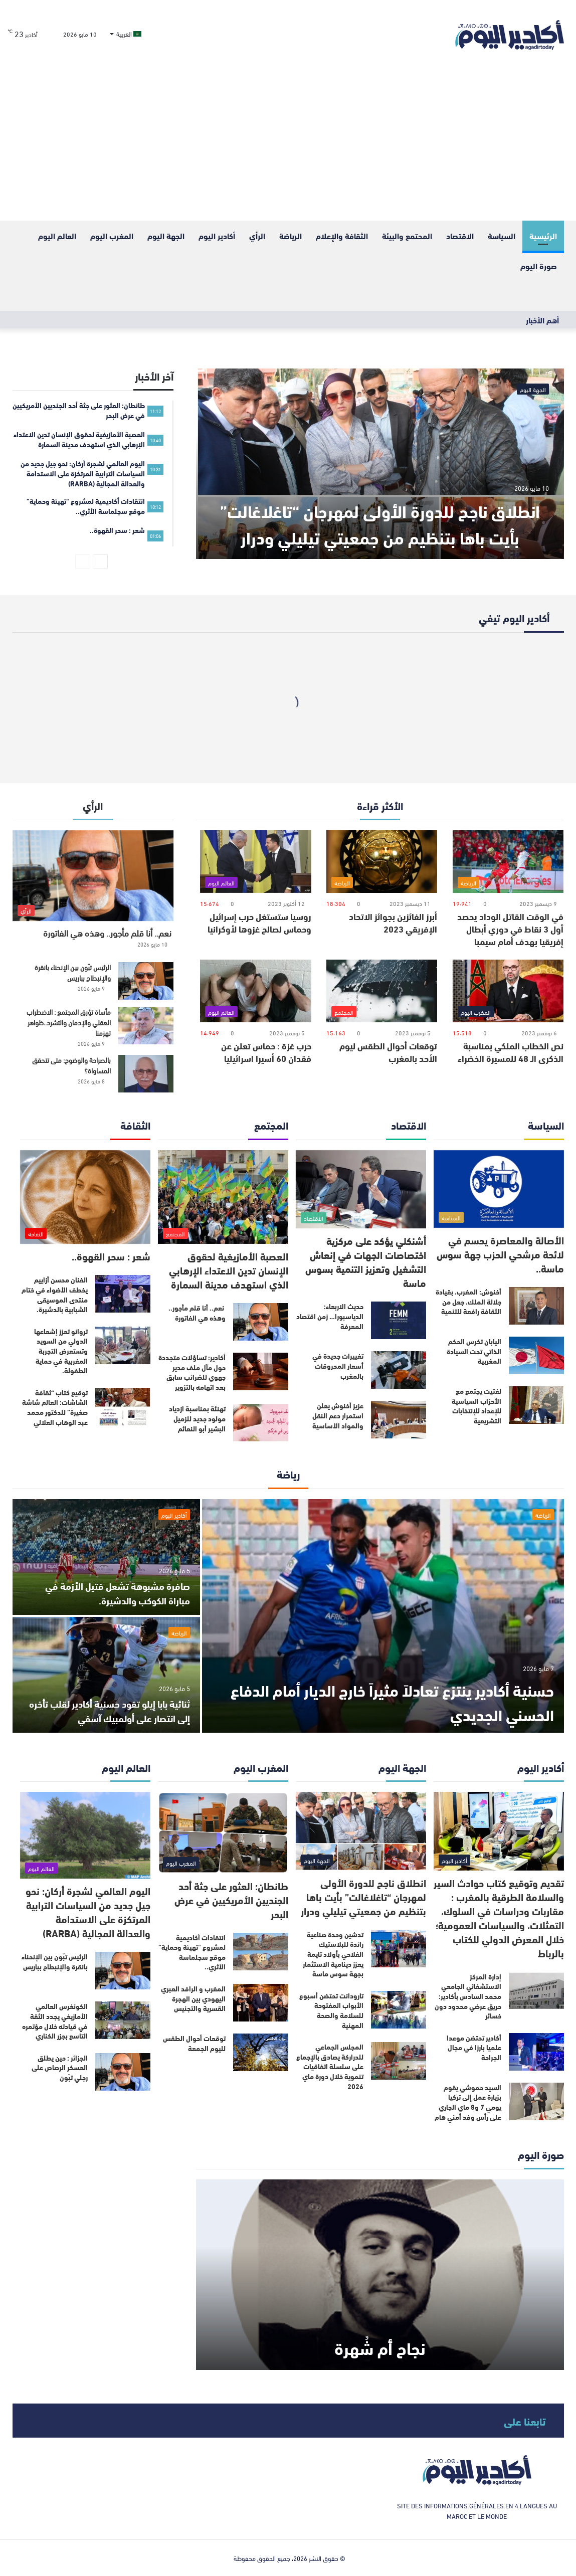 This screenshot has width=576, height=2576. I want to click on [الجزائر : حين يطلق العسكر الرصاص على رجلي تبّون], so click(122, 2072).